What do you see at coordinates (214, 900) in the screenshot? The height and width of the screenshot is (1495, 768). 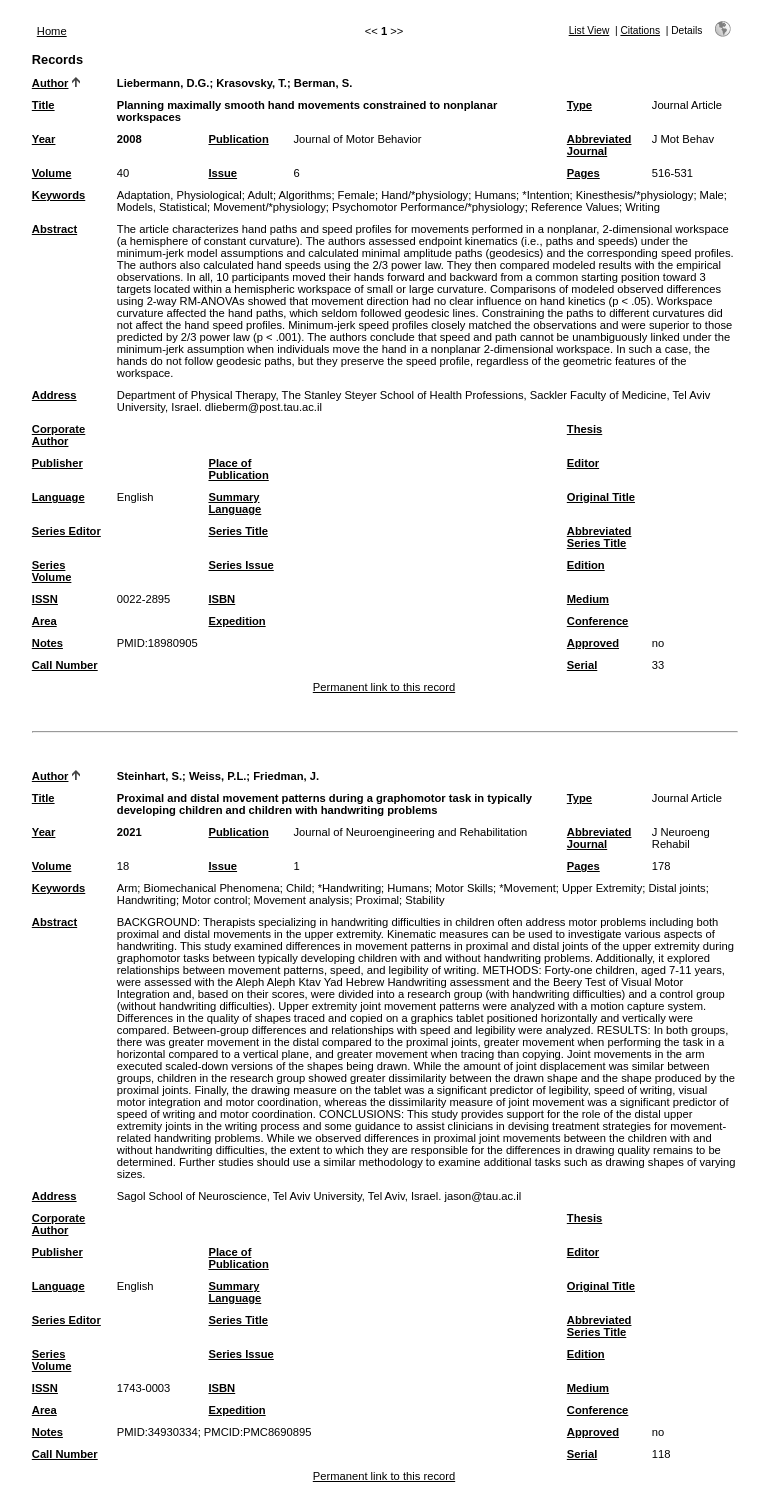 I see `Motor control` at bounding box center [214, 900].